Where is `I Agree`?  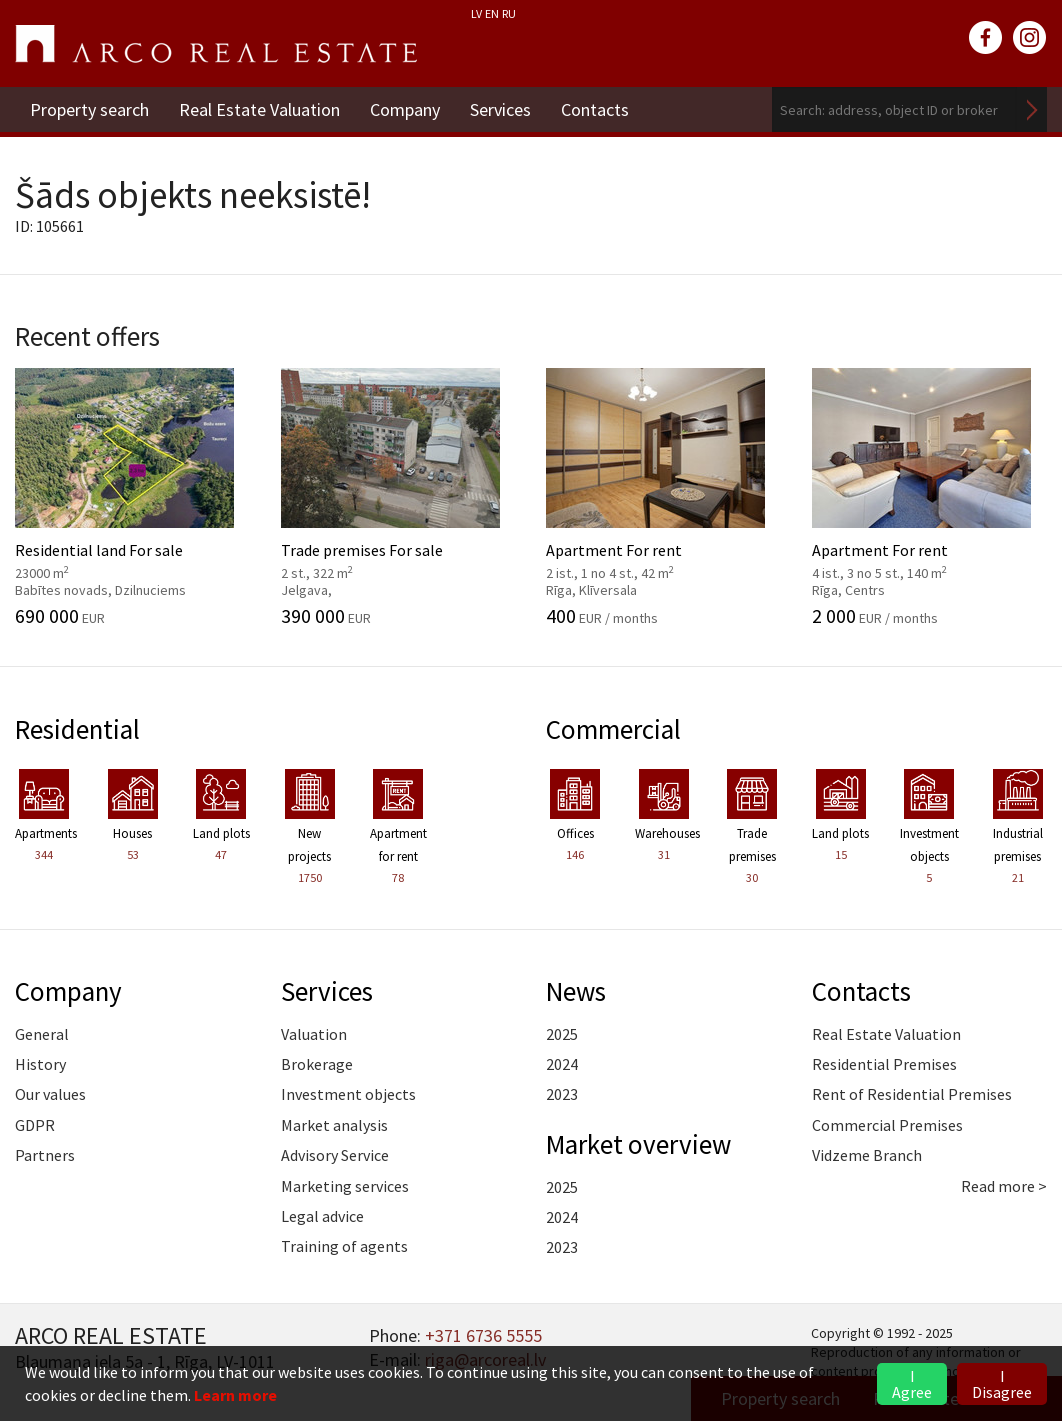
I Agree is located at coordinates (912, 1384).